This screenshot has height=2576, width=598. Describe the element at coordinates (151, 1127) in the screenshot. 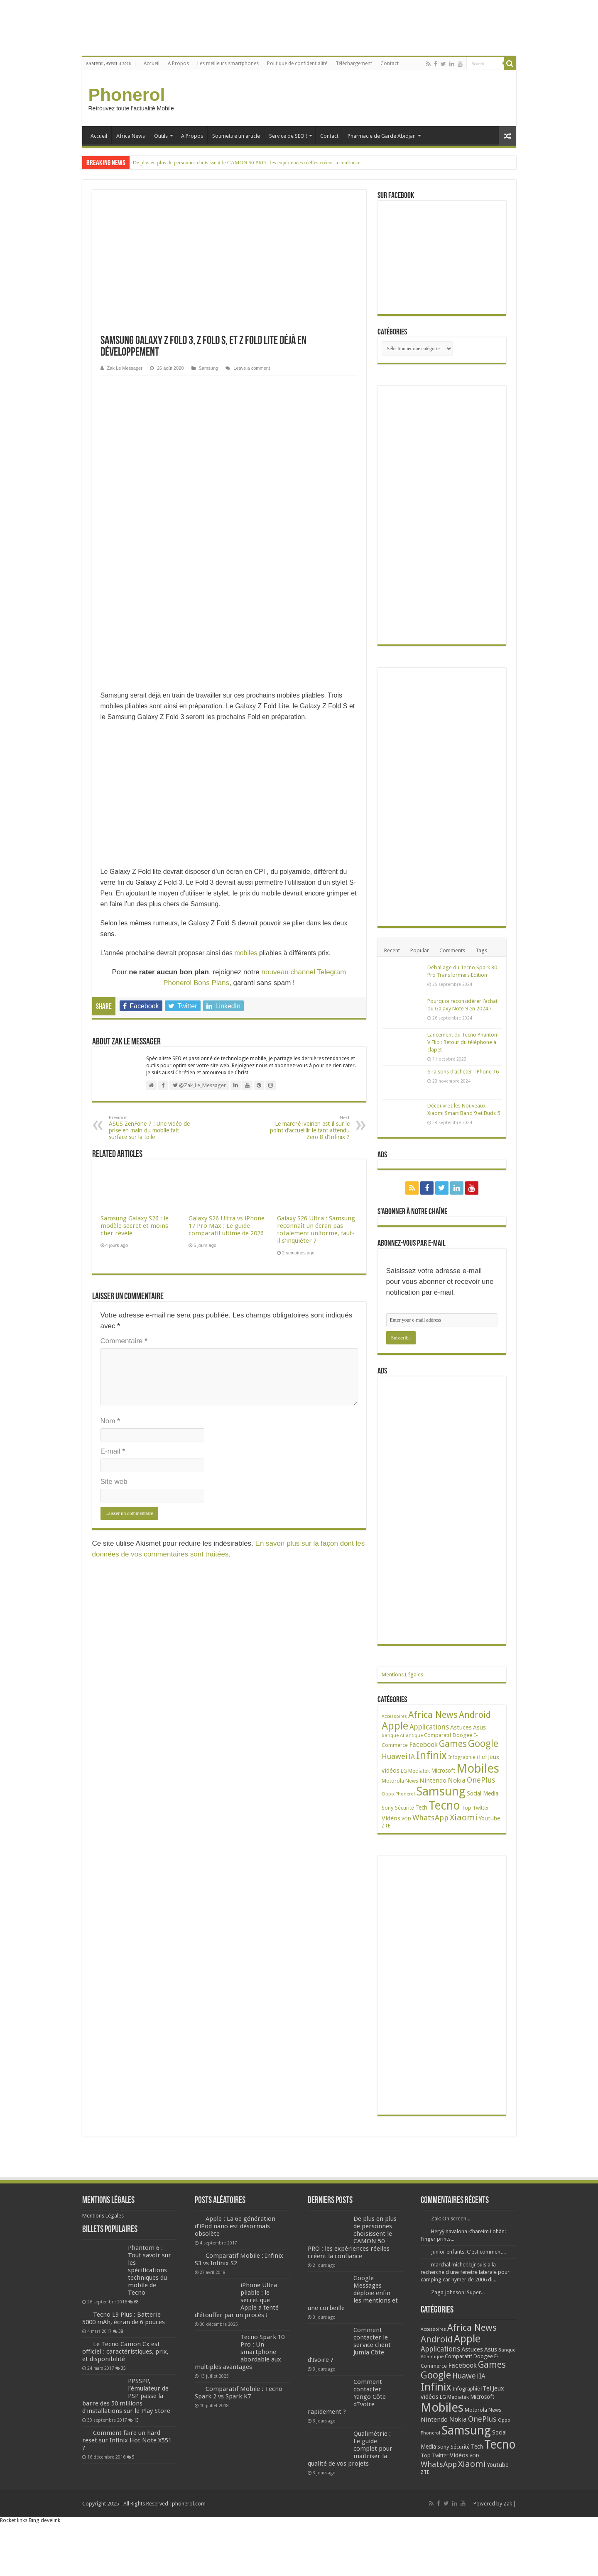

I see `ASUS ZenFone 7 : Une vidéo de prise en main du mobile fait surface sur la toile` at that location.